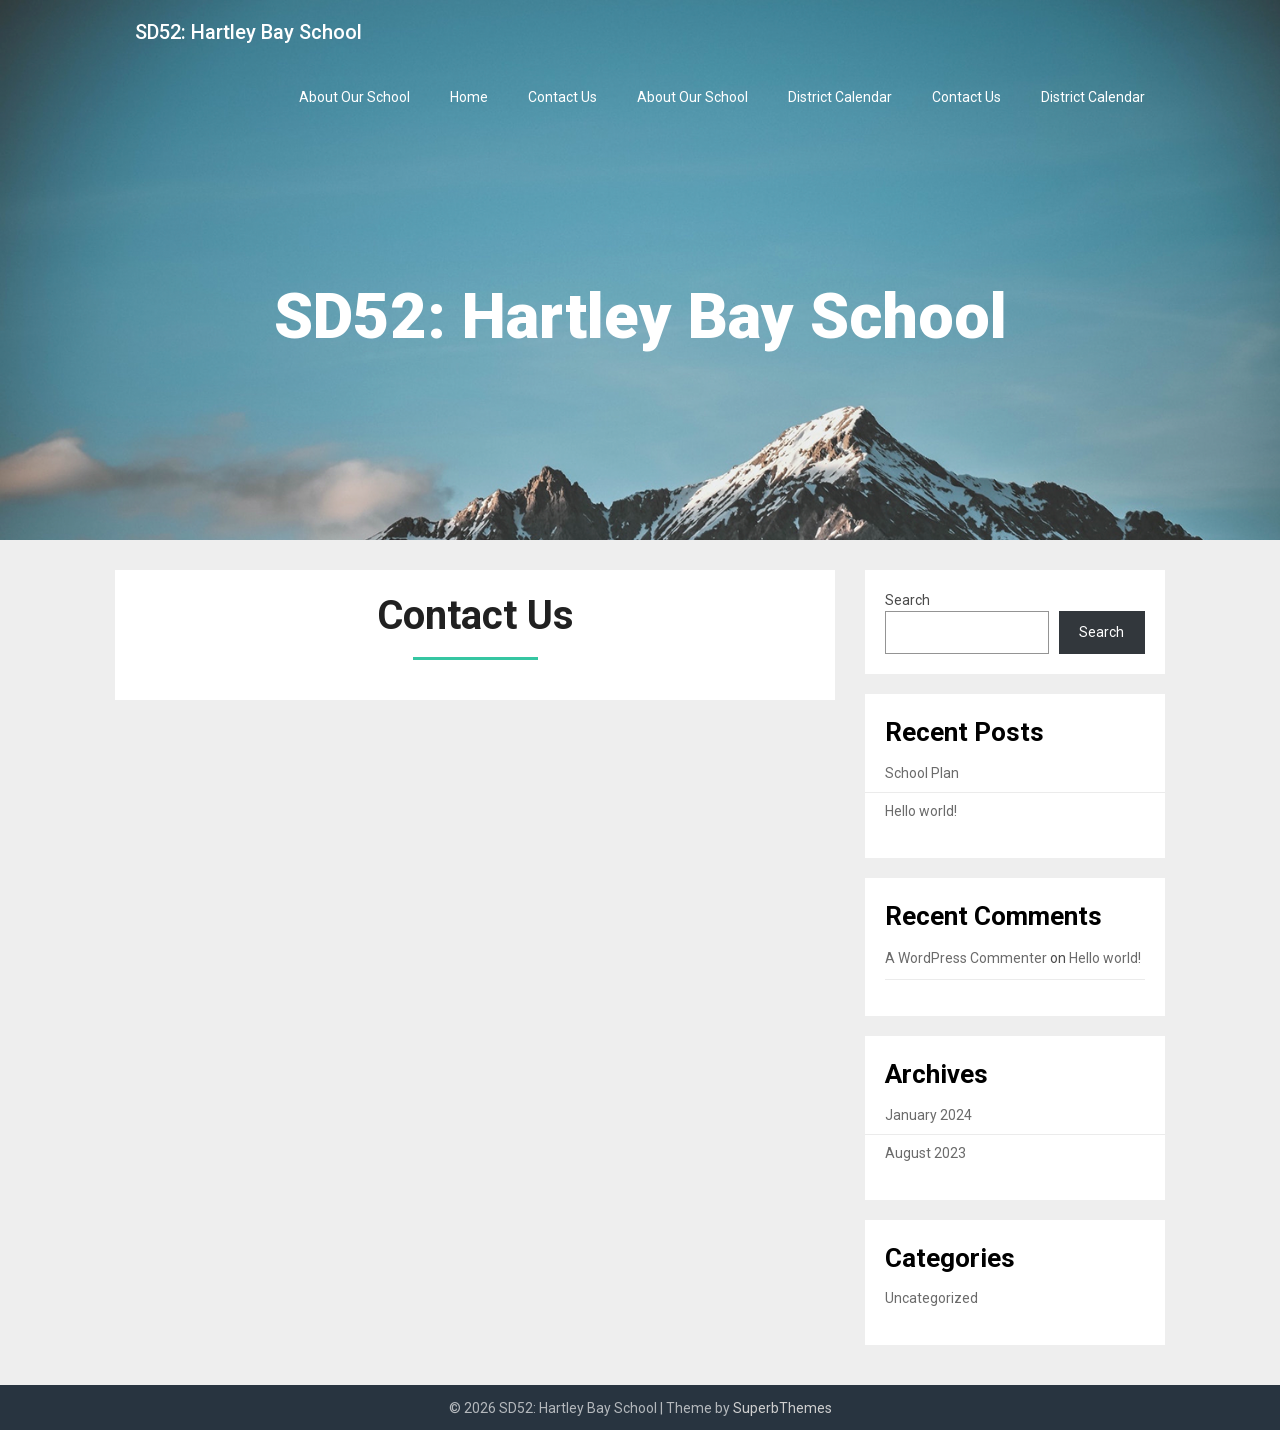  I want to click on Contact Us, so click(562, 97).